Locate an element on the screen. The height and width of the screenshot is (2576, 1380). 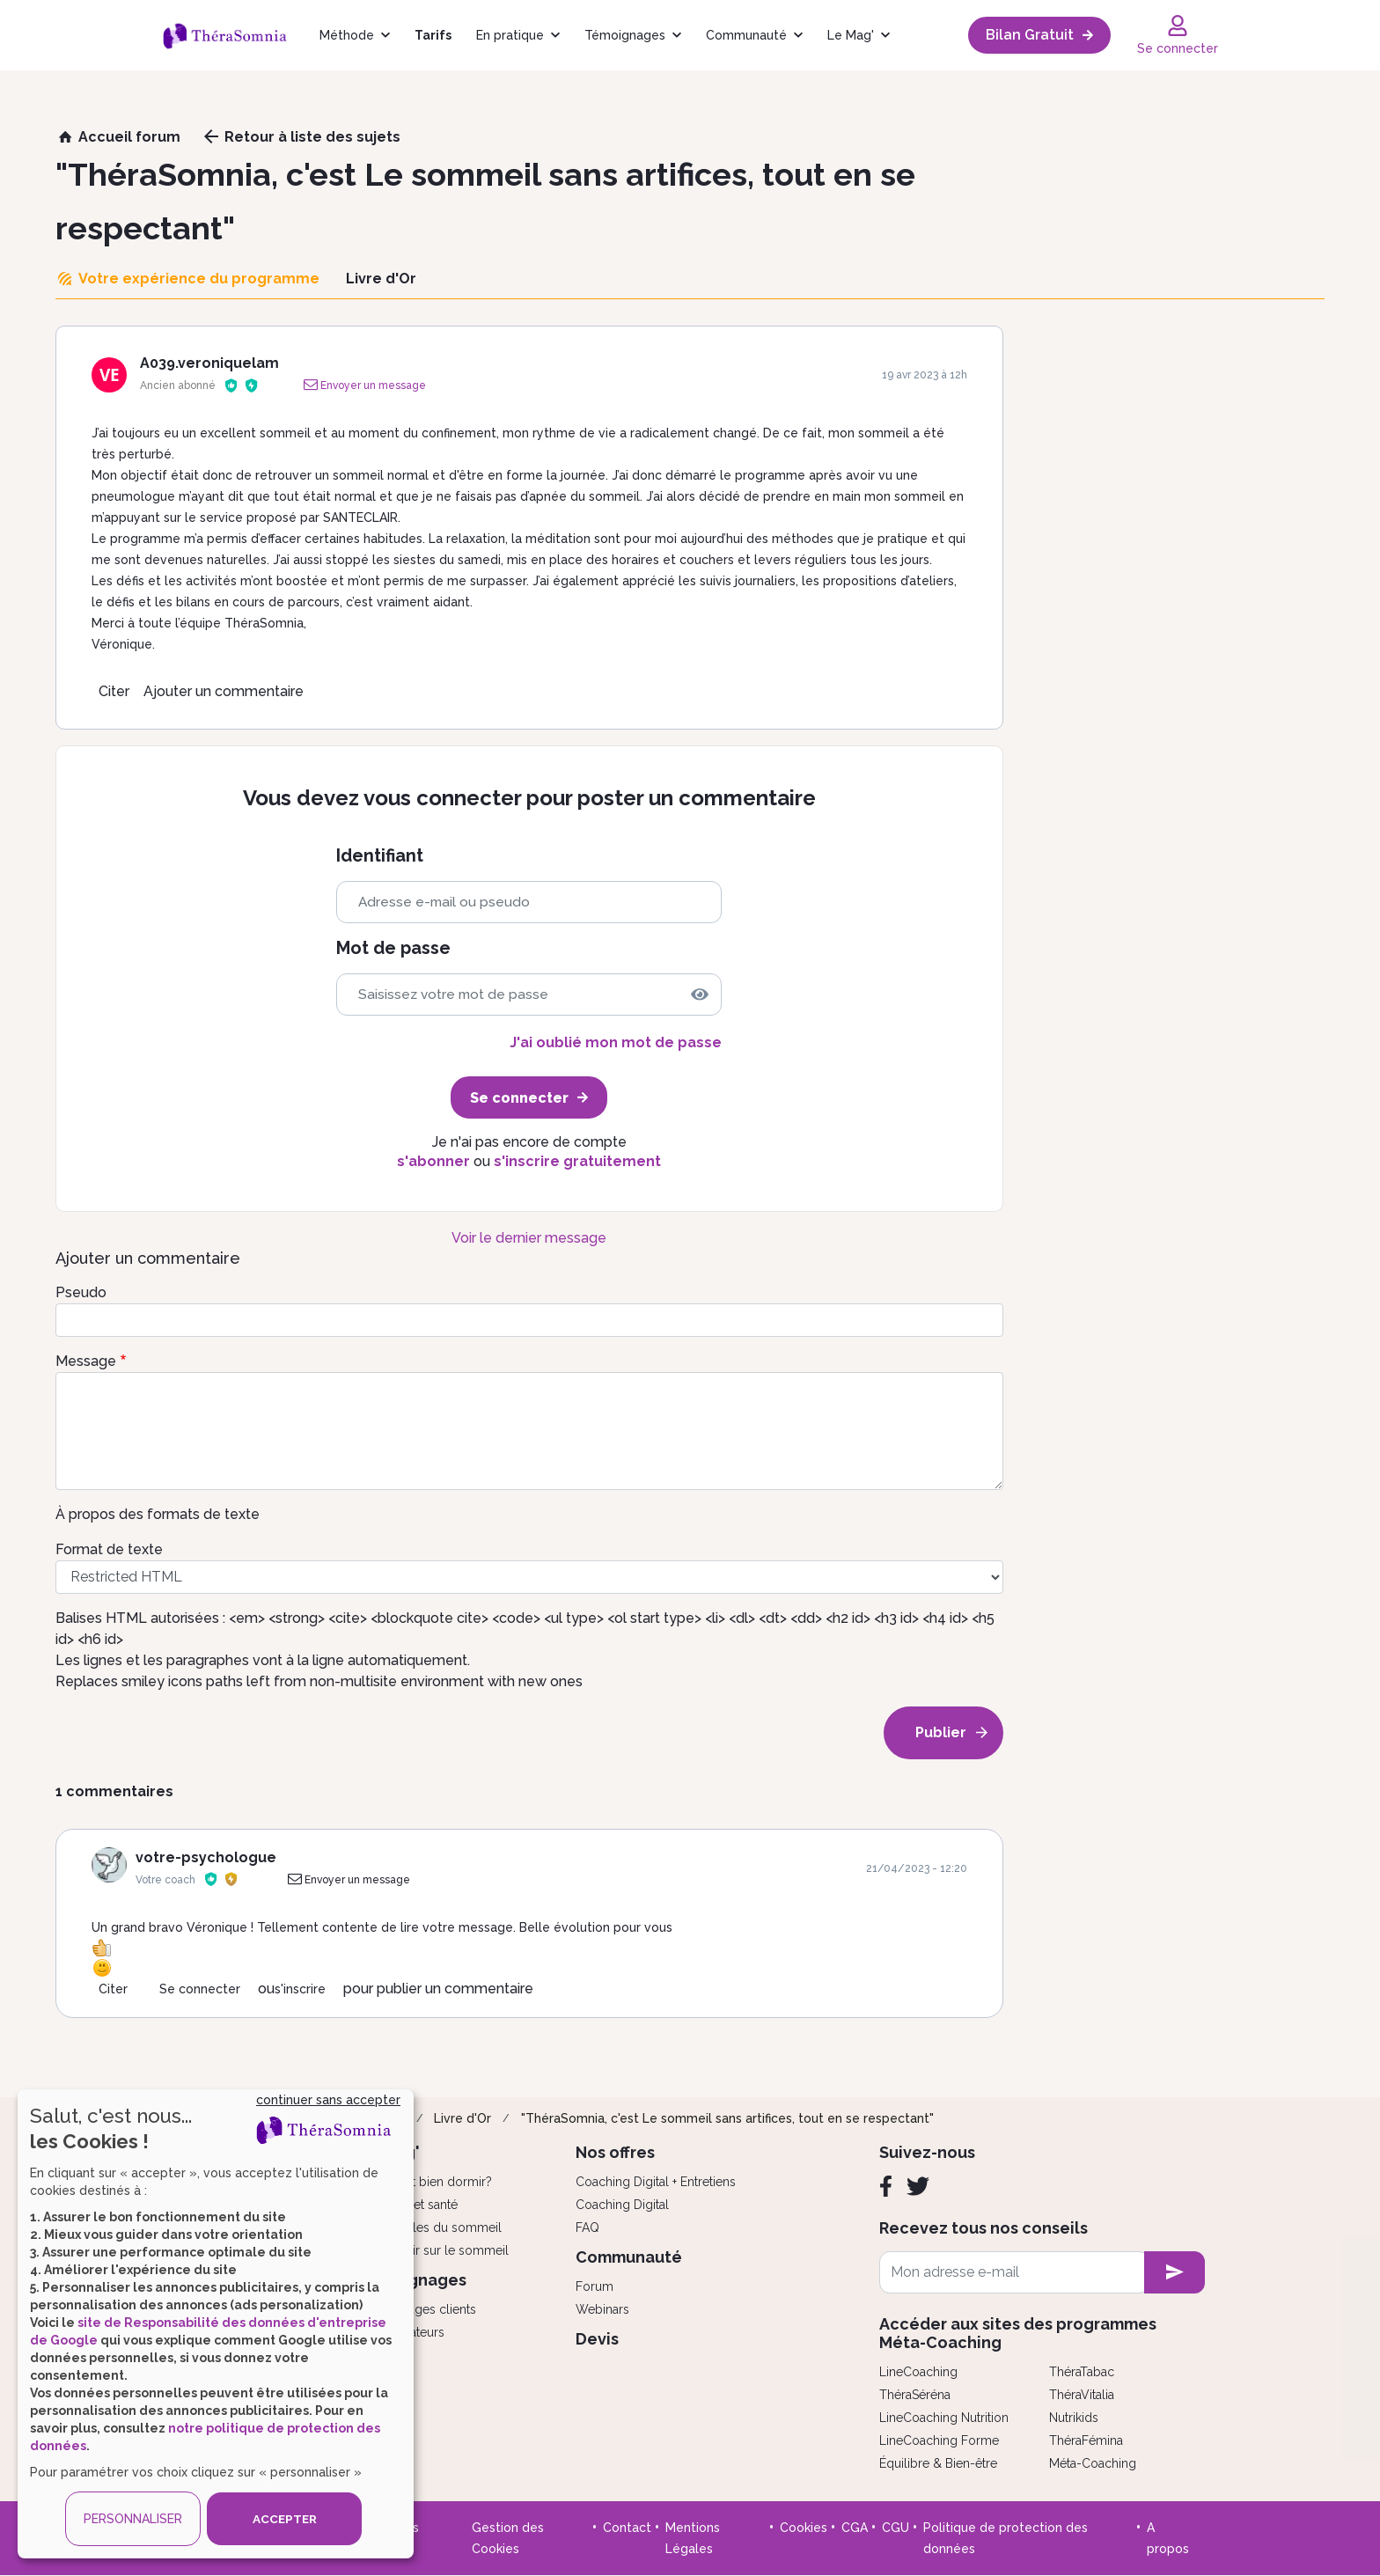
Équilibre & Bien-être is located at coordinates (938, 2463).